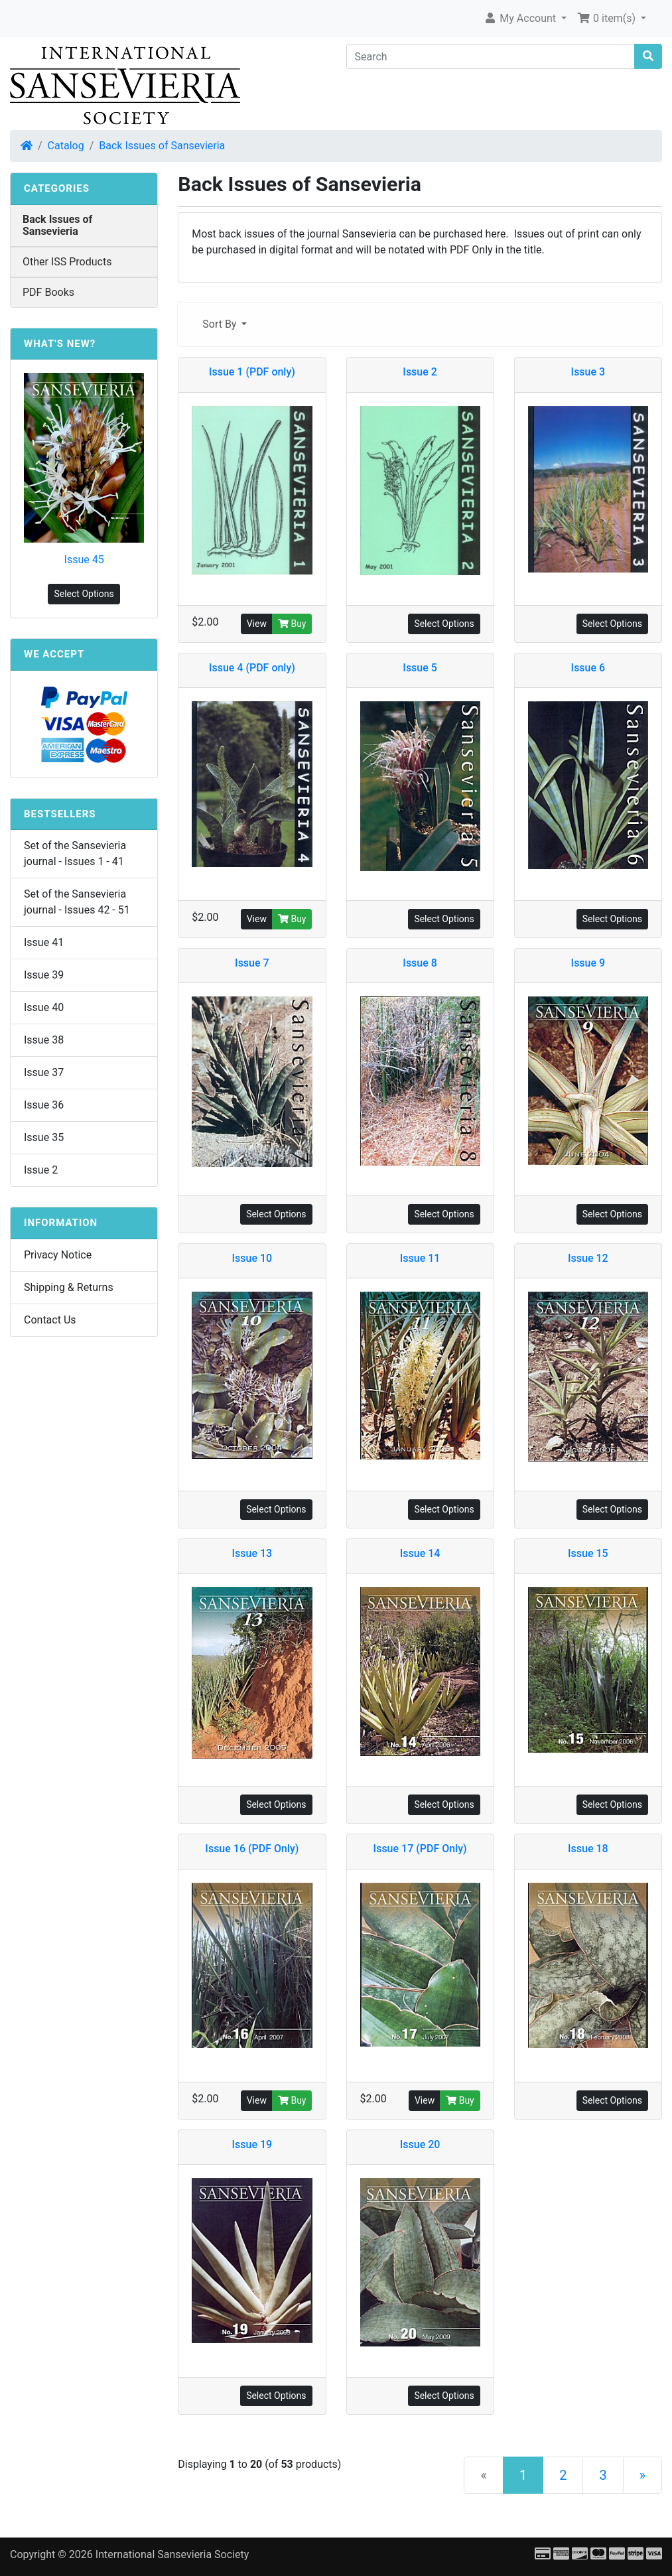 This screenshot has width=672, height=2576. What do you see at coordinates (44, 1105) in the screenshot?
I see `Issue 36` at bounding box center [44, 1105].